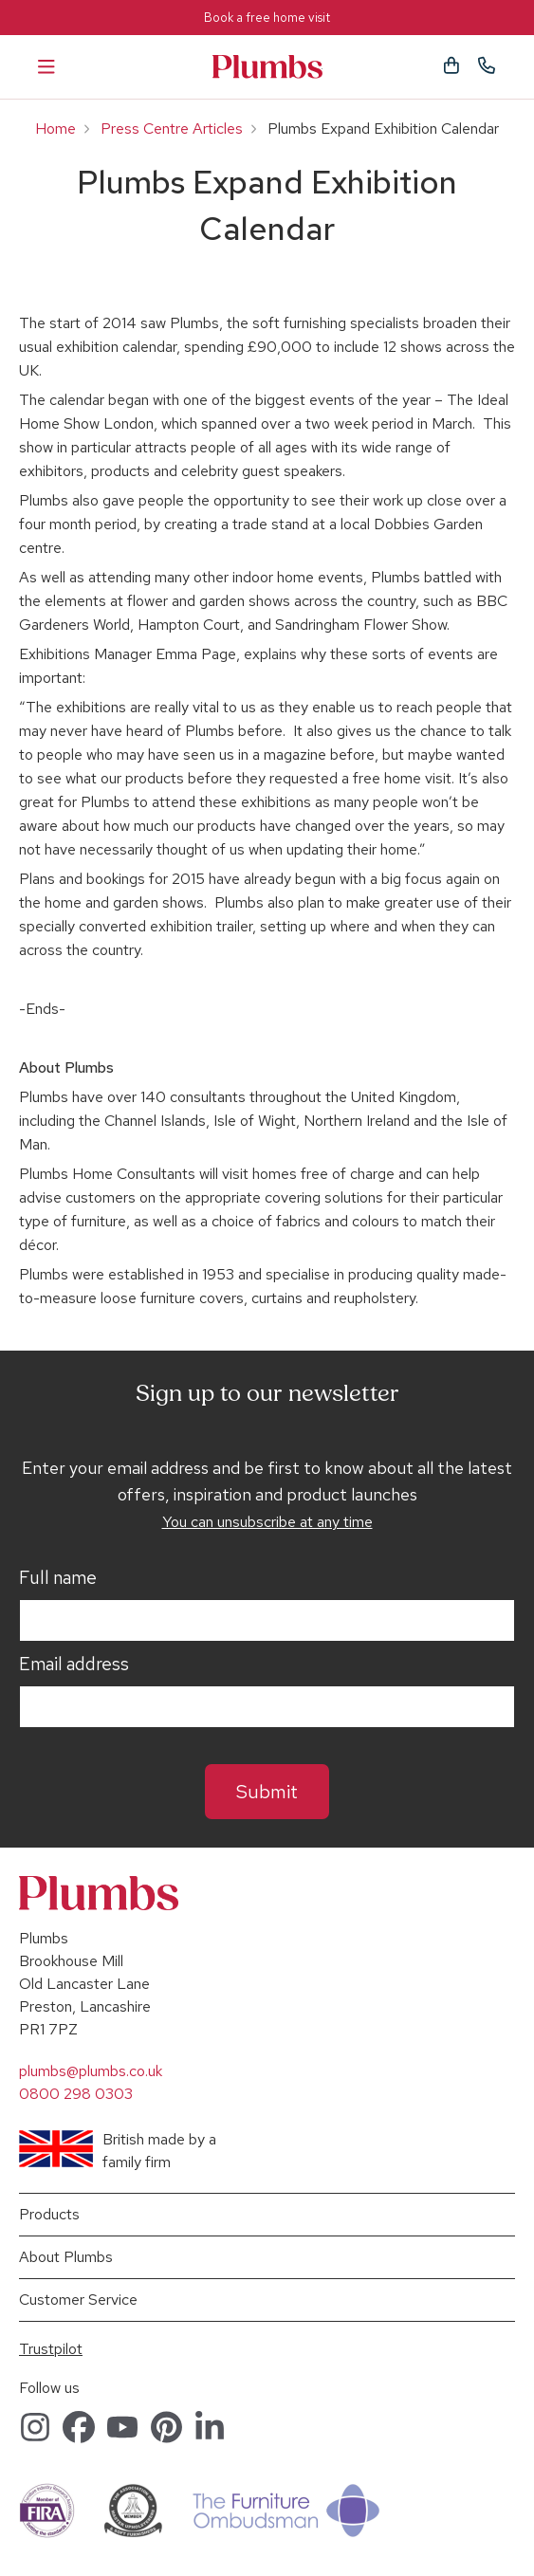 The image size is (534, 2576). What do you see at coordinates (267, 1522) in the screenshot?
I see `You can unsubscribe at any time` at bounding box center [267, 1522].